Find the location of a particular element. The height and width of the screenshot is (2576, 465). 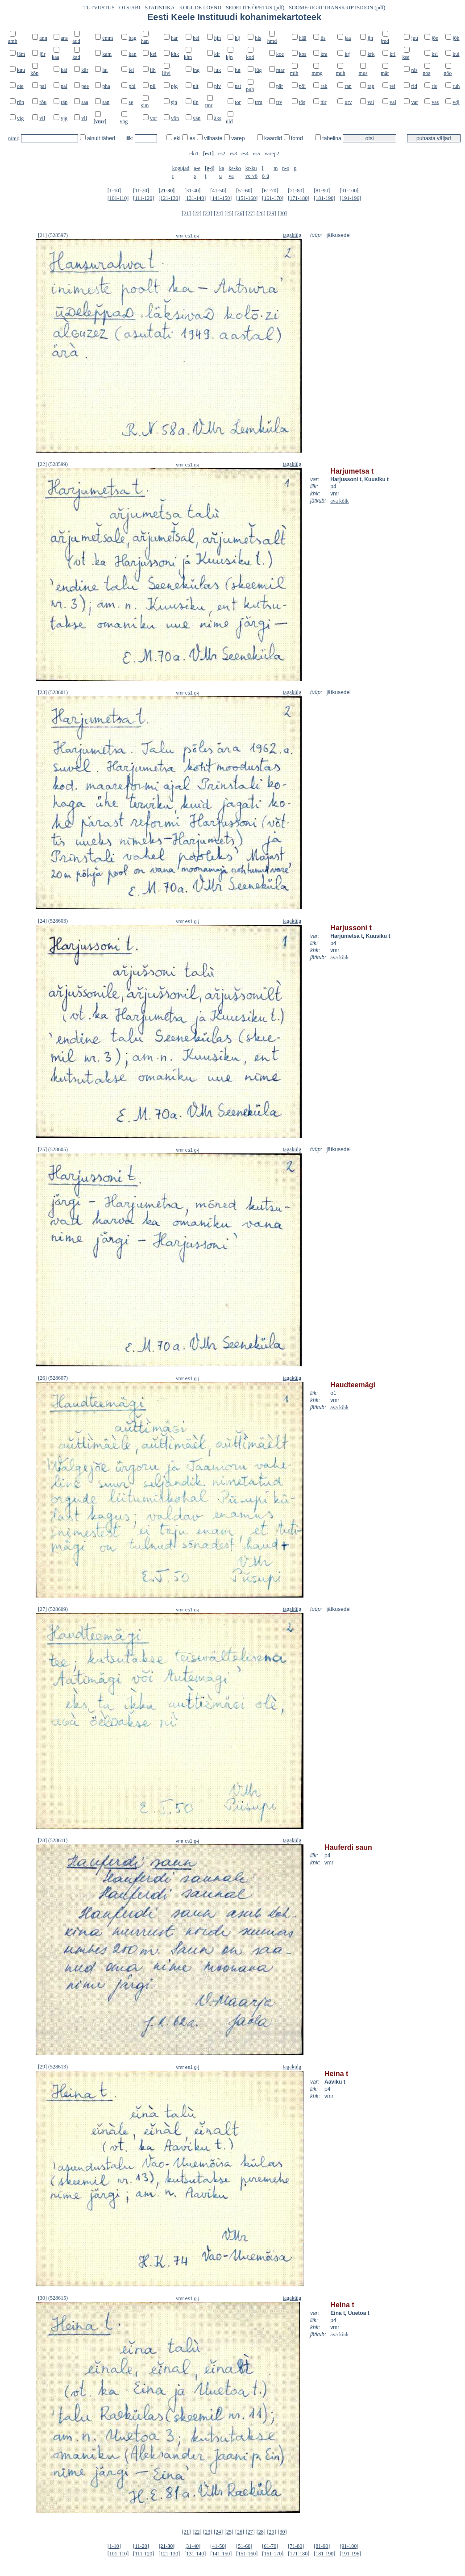

[121-130] is located at coordinates (169, 198).